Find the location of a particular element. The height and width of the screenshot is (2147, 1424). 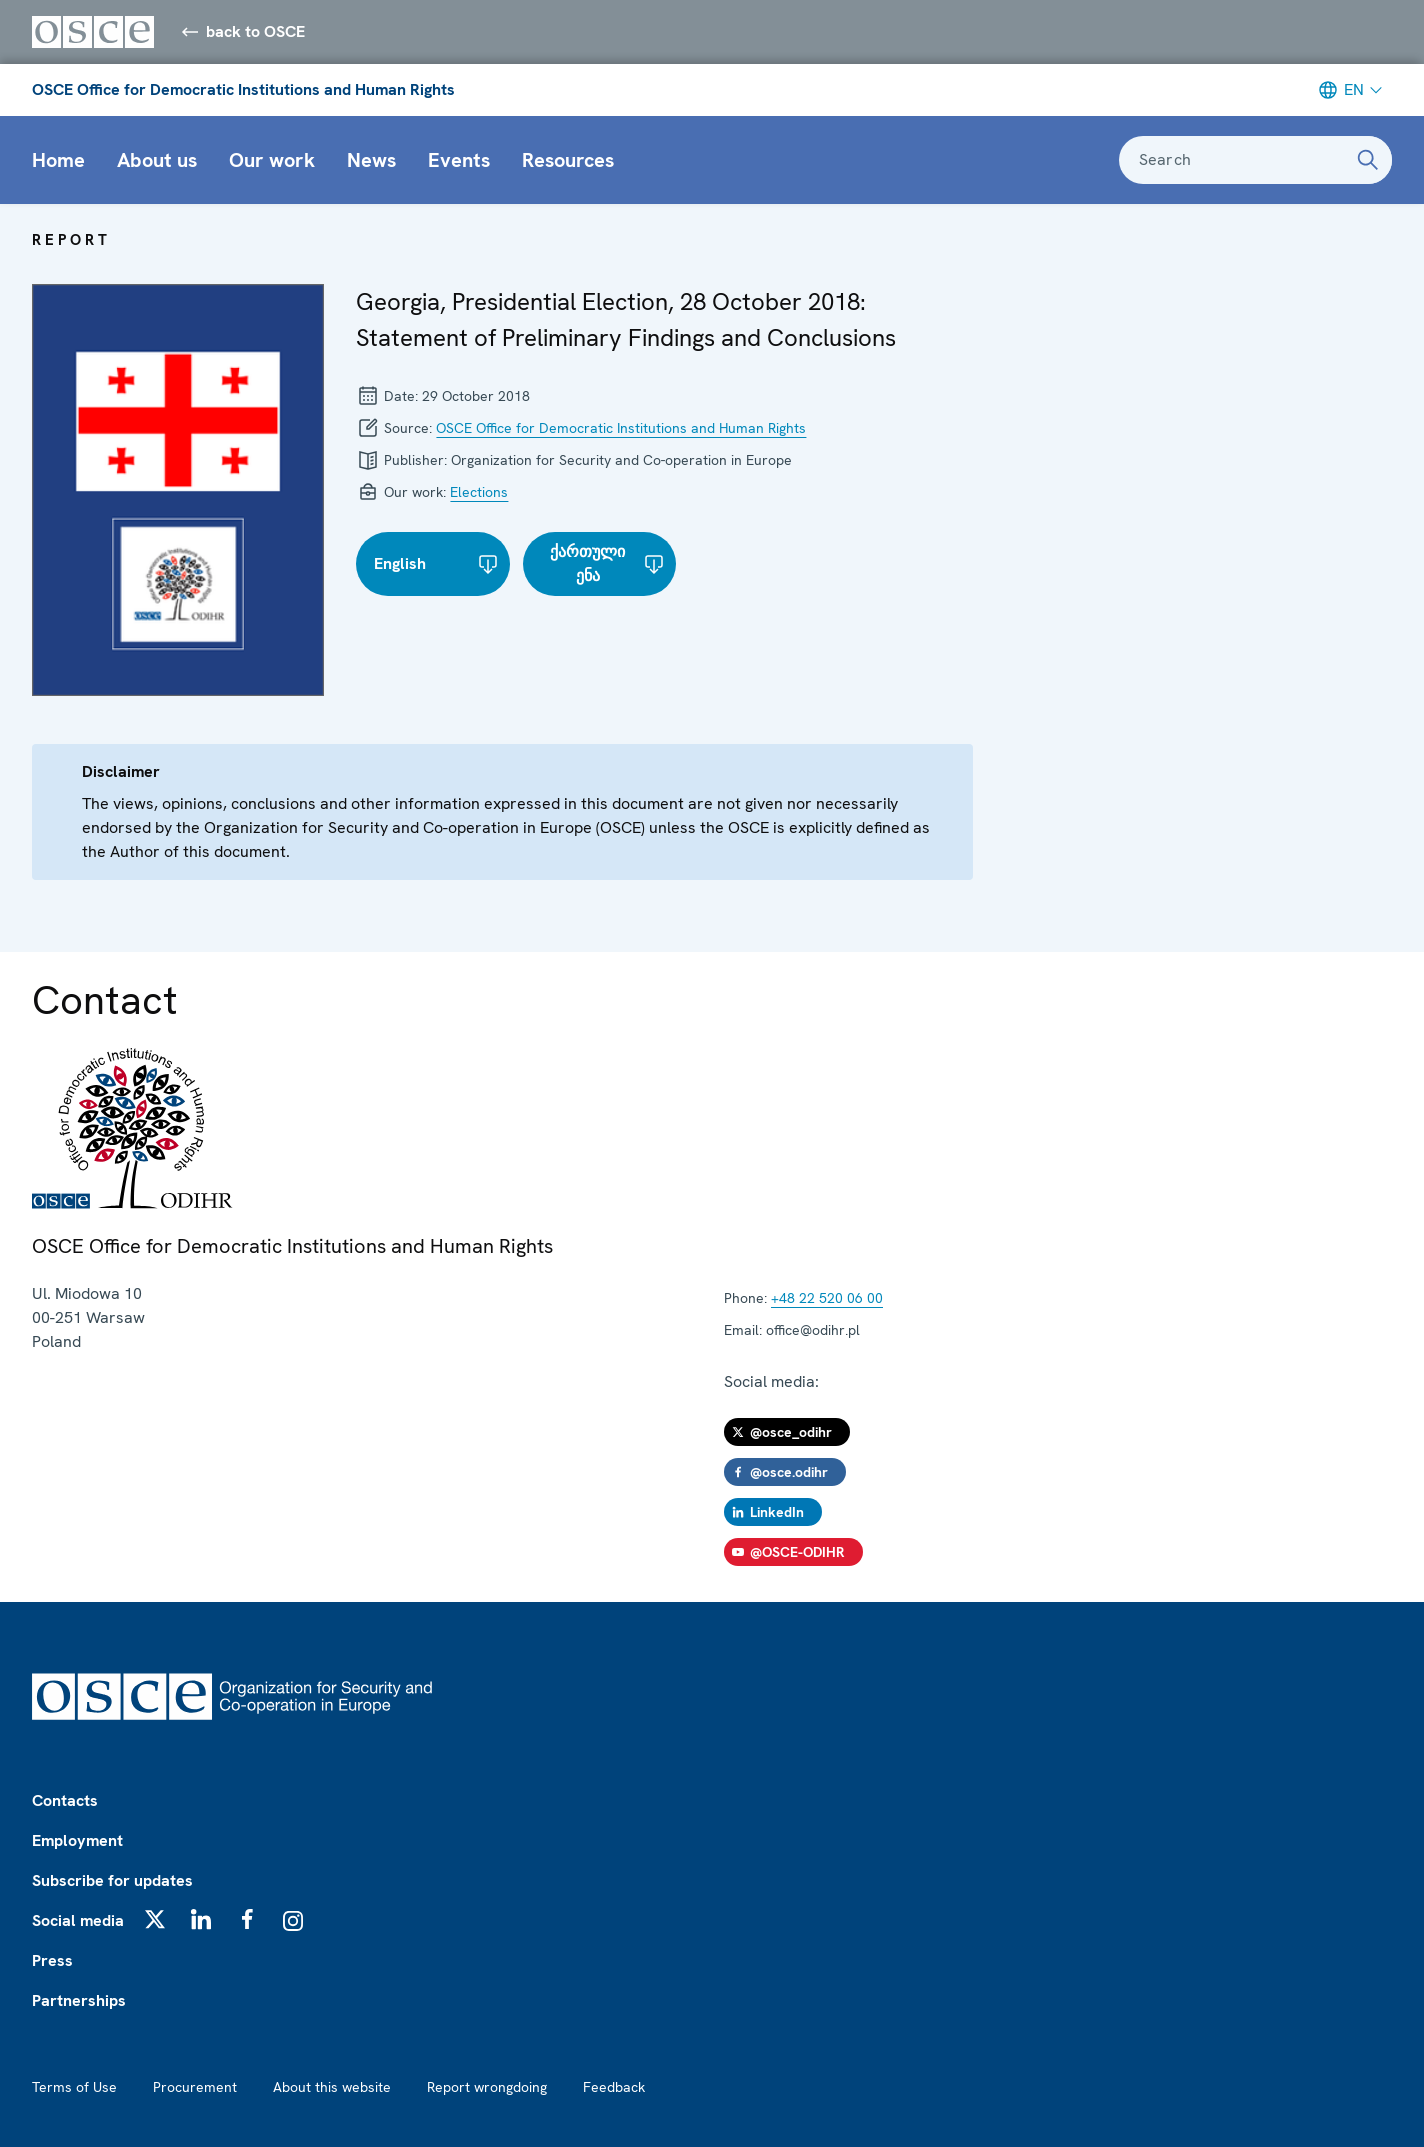

Contacts is located at coordinates (65, 1800).